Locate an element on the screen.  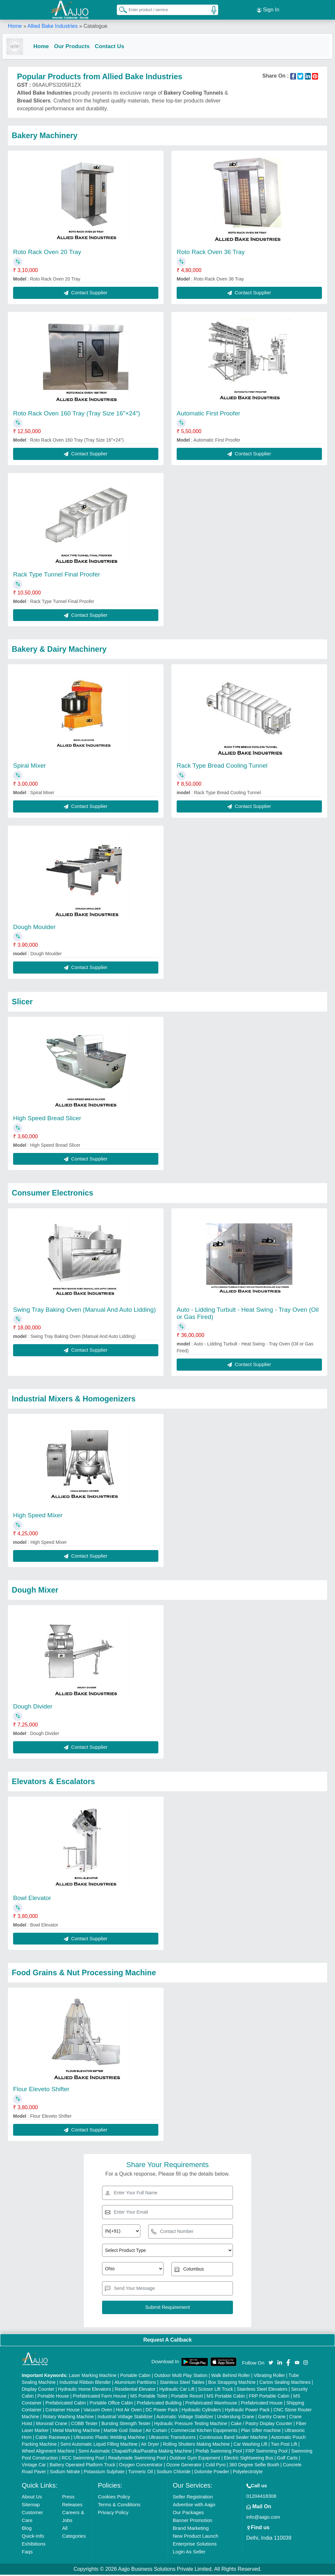
Hot Air Oven is located at coordinates (129, 2411).